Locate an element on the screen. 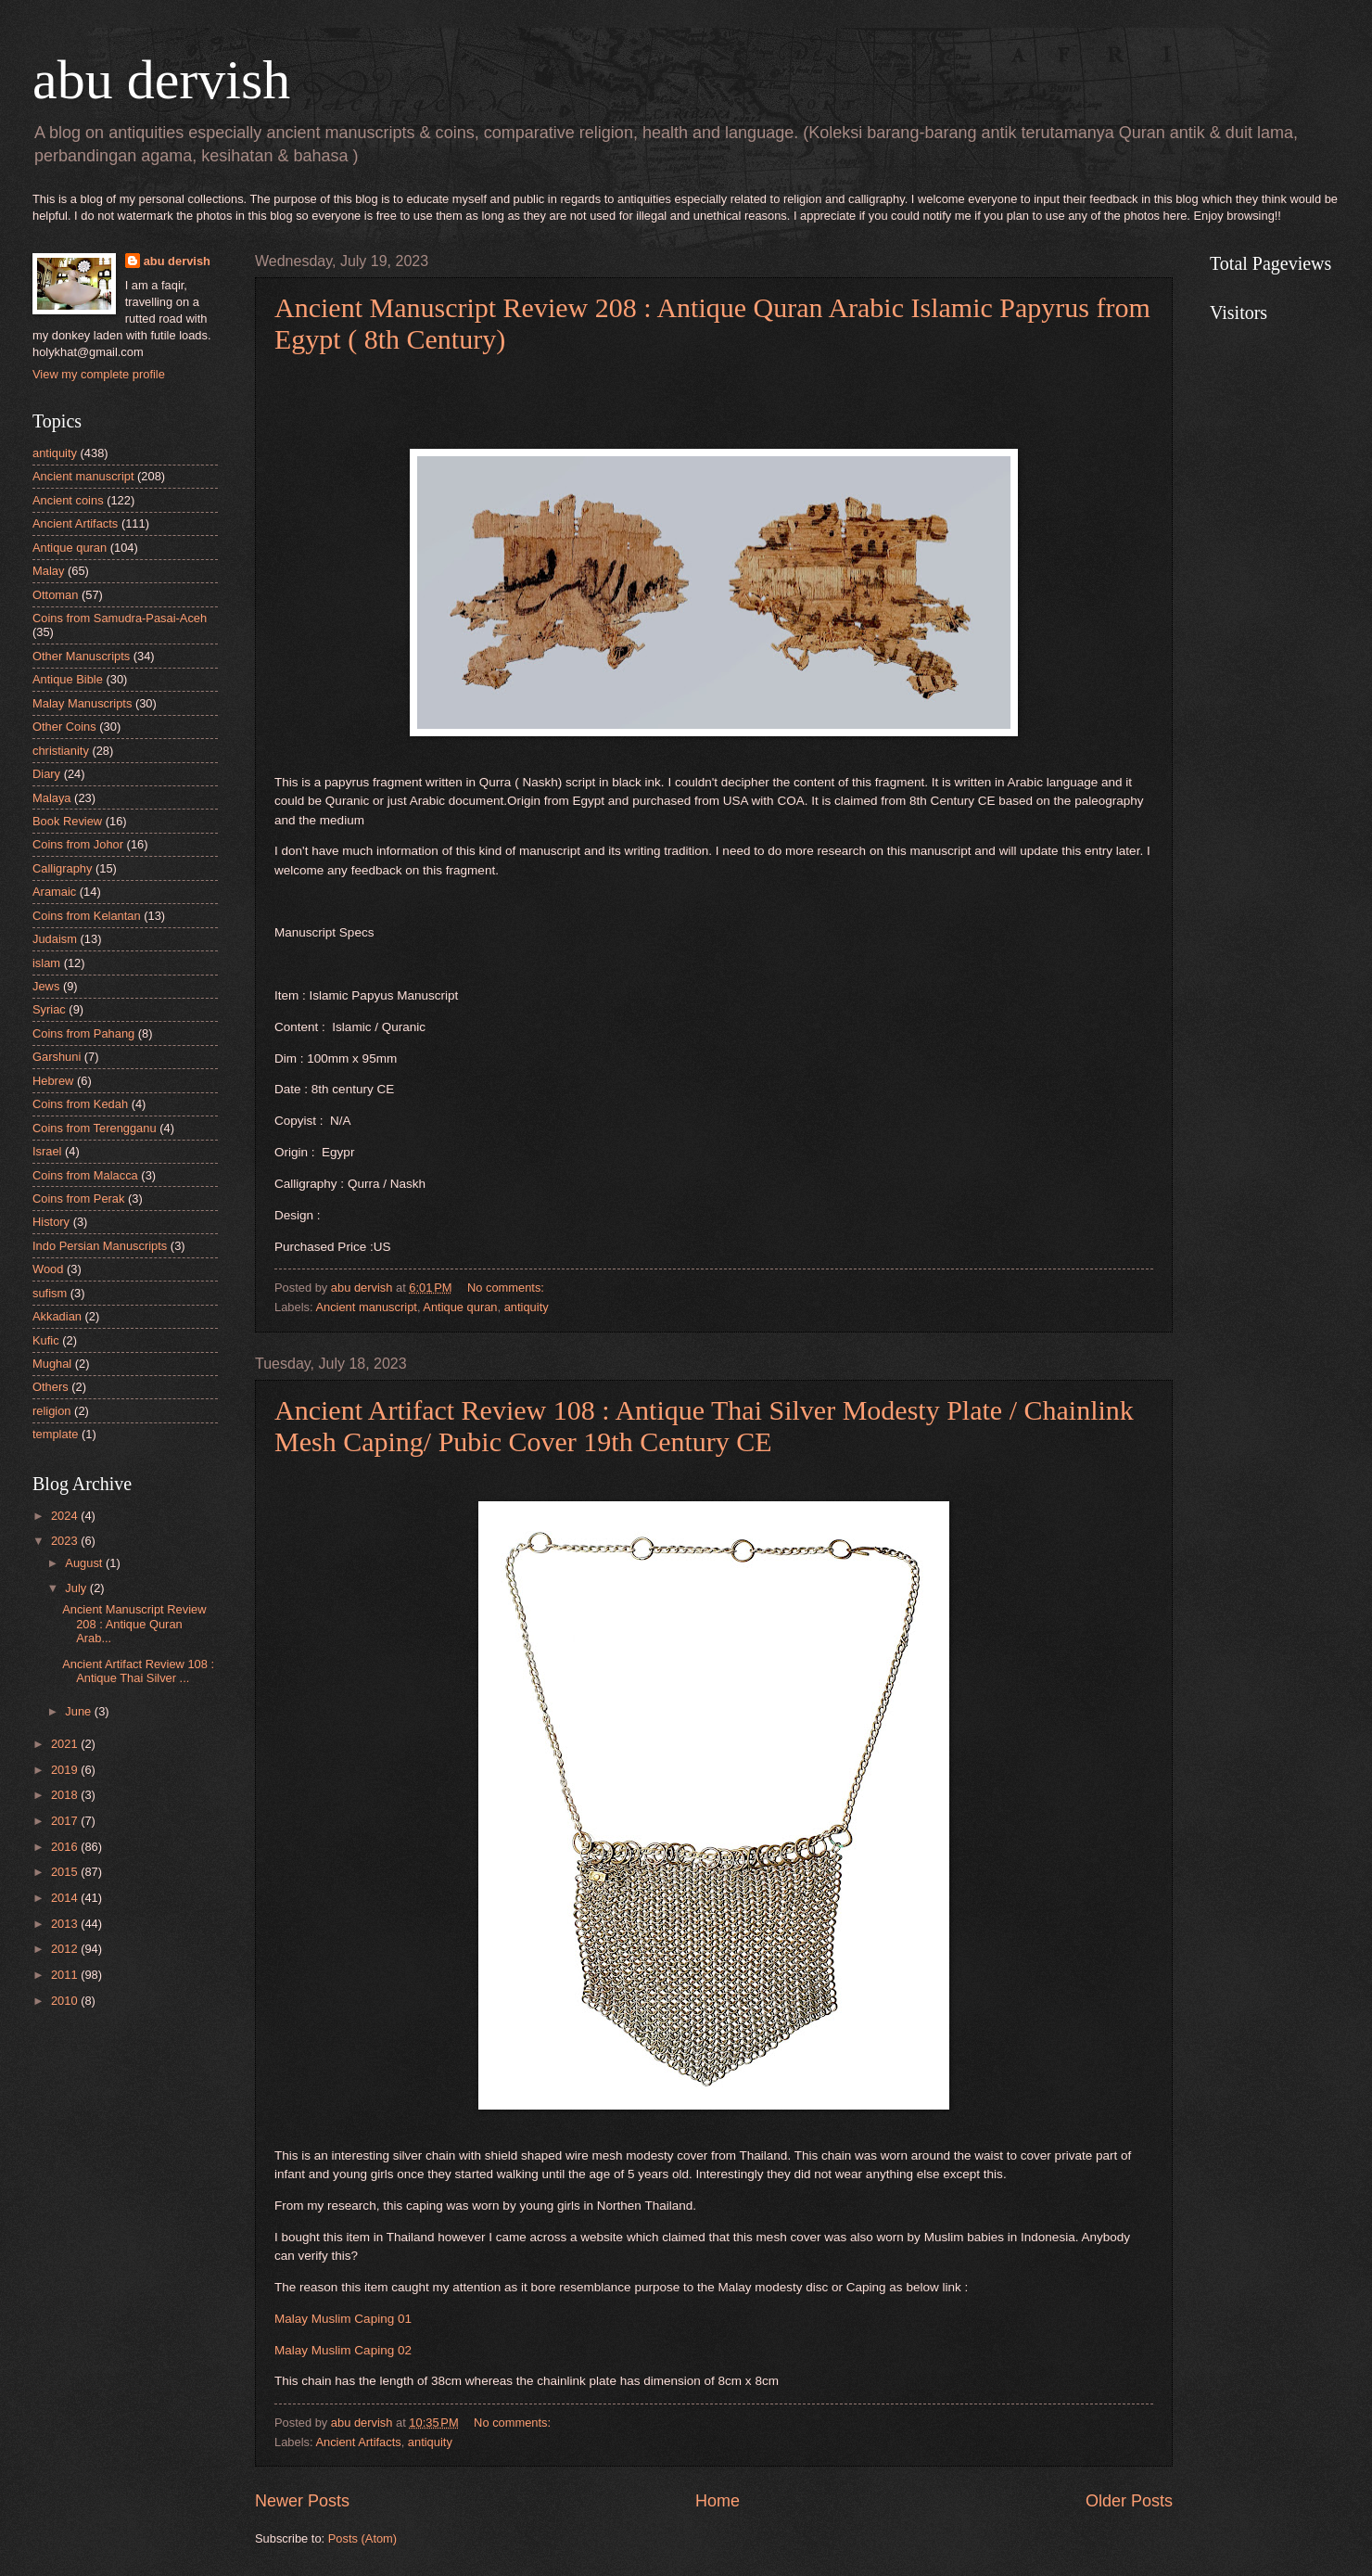 Image resolution: width=1372 pixels, height=2576 pixels. Kufic is located at coordinates (45, 1340).